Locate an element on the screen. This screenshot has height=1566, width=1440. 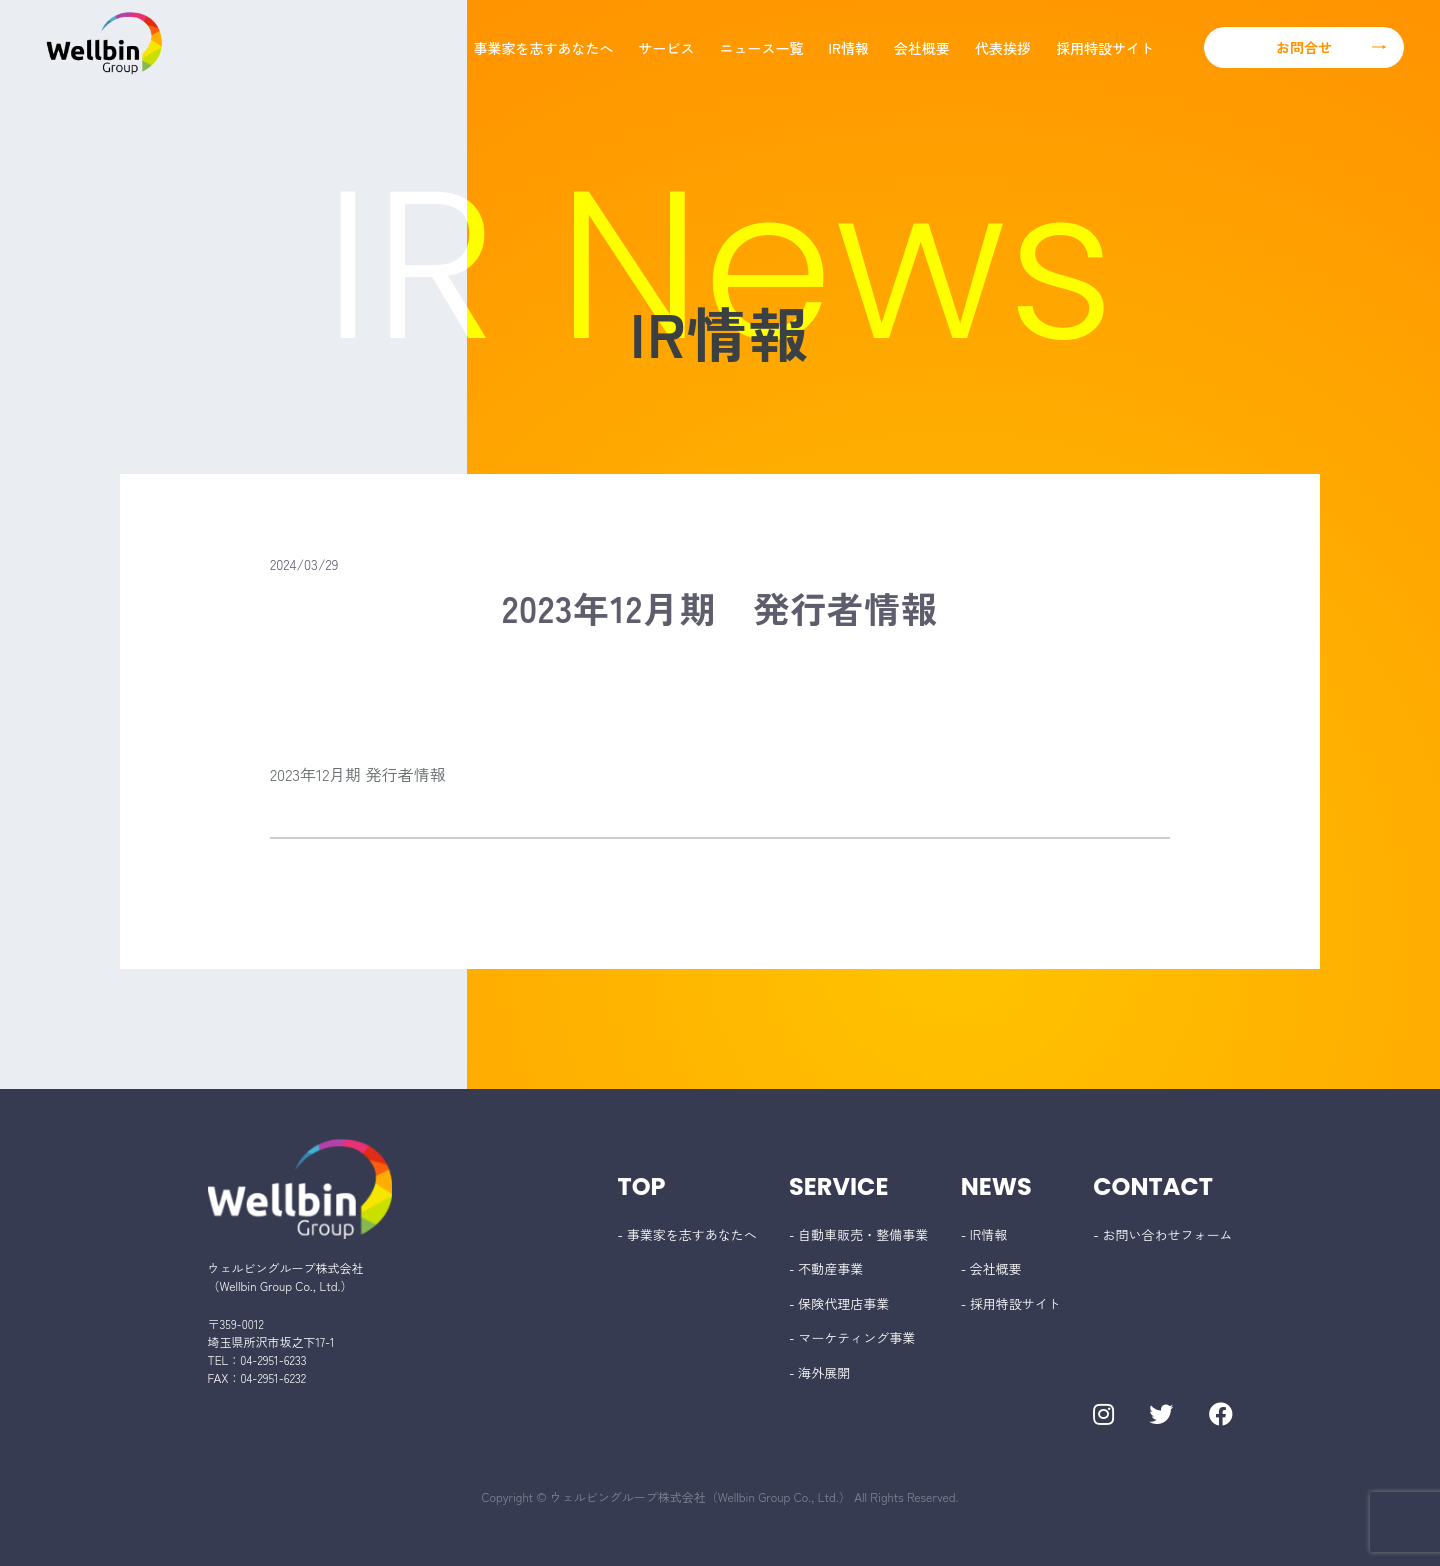
代表挨拶 is located at coordinates (1003, 48).